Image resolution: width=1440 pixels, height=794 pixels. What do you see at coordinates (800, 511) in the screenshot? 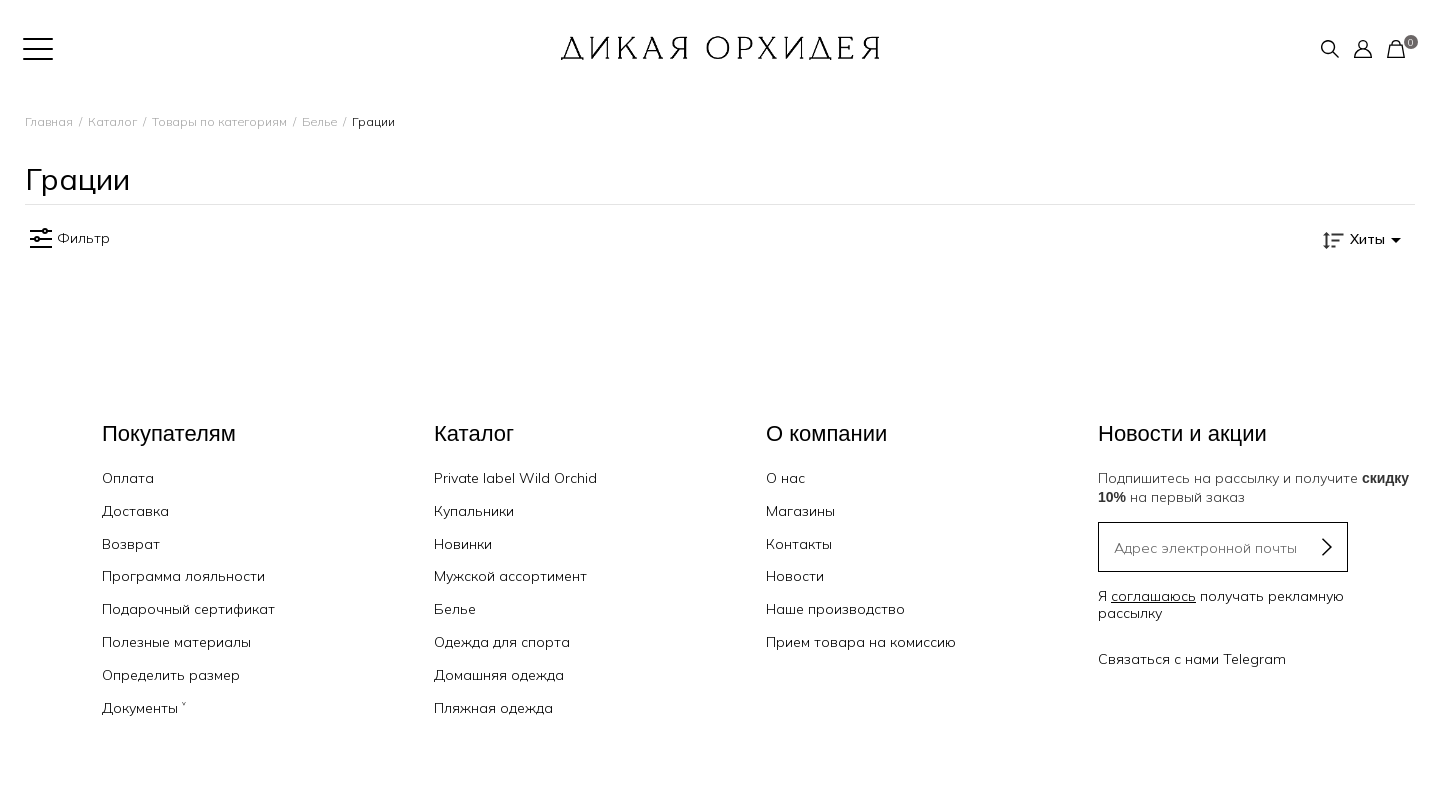
I see `Магазины` at bounding box center [800, 511].